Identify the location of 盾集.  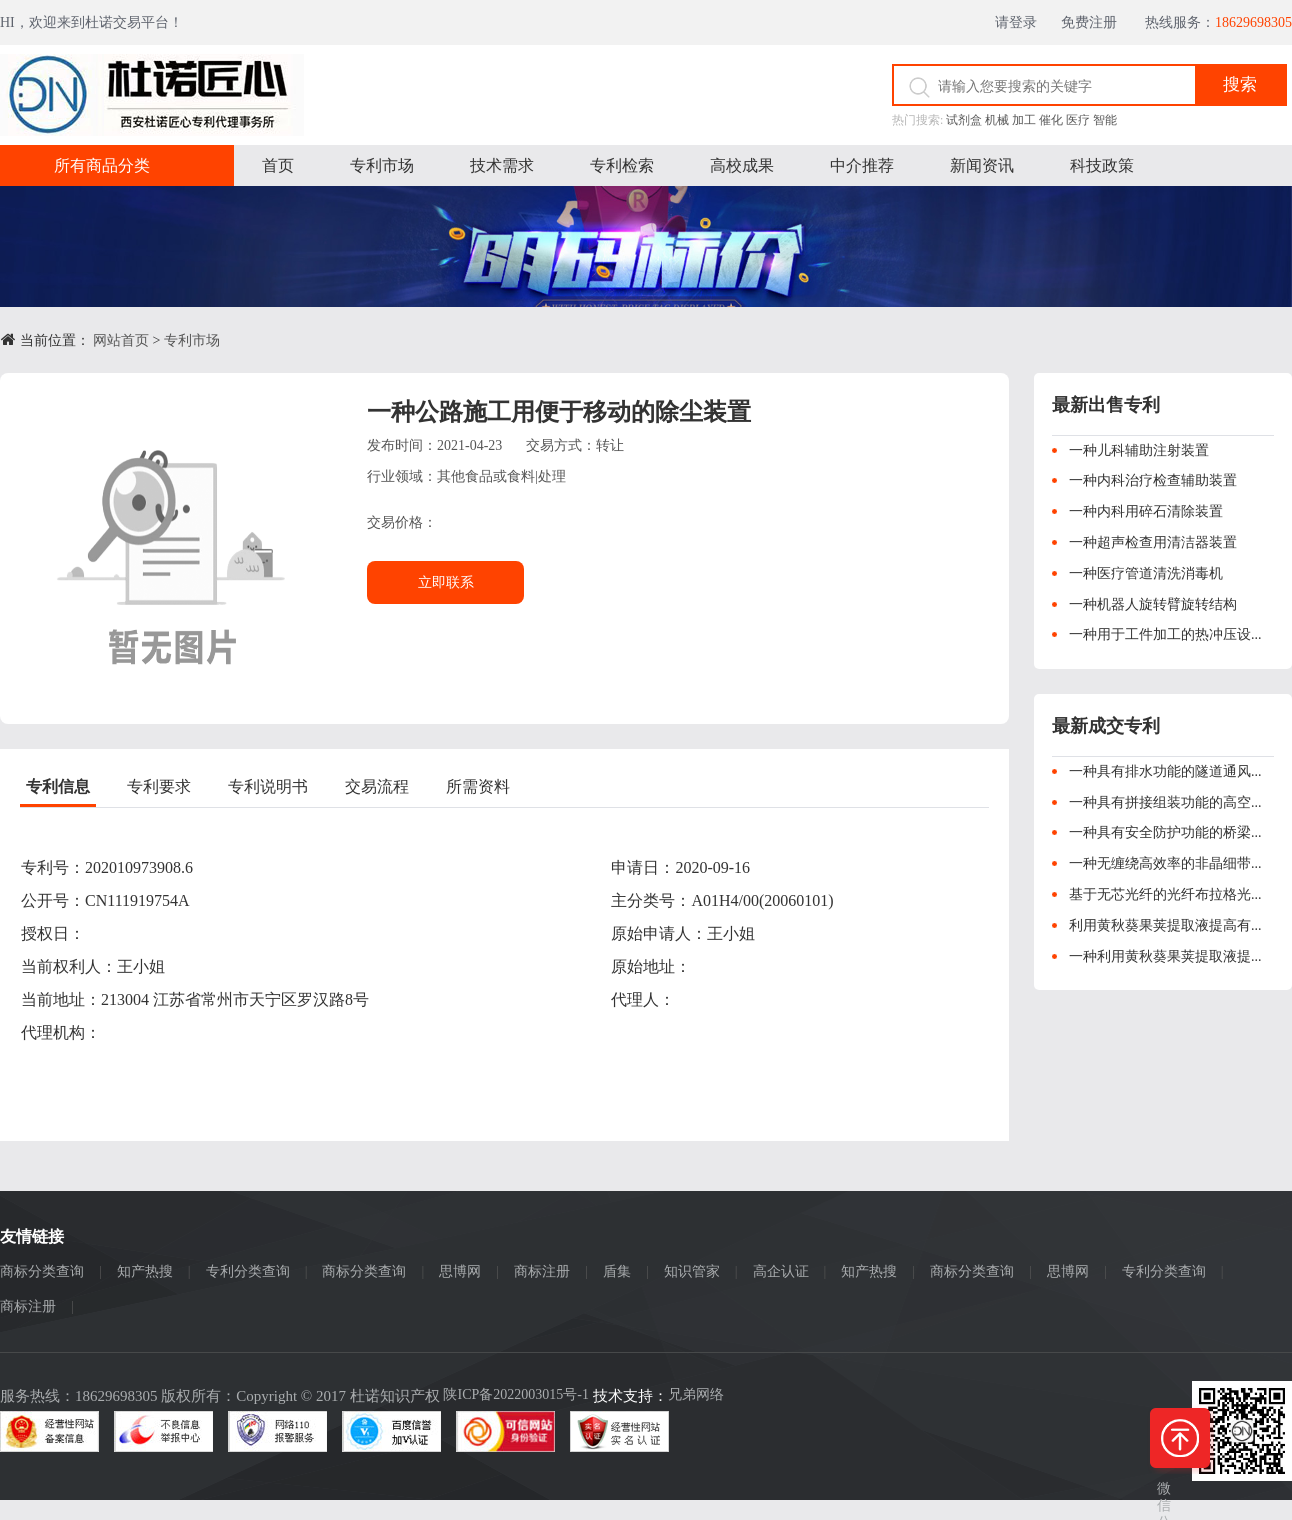
(617, 1271).